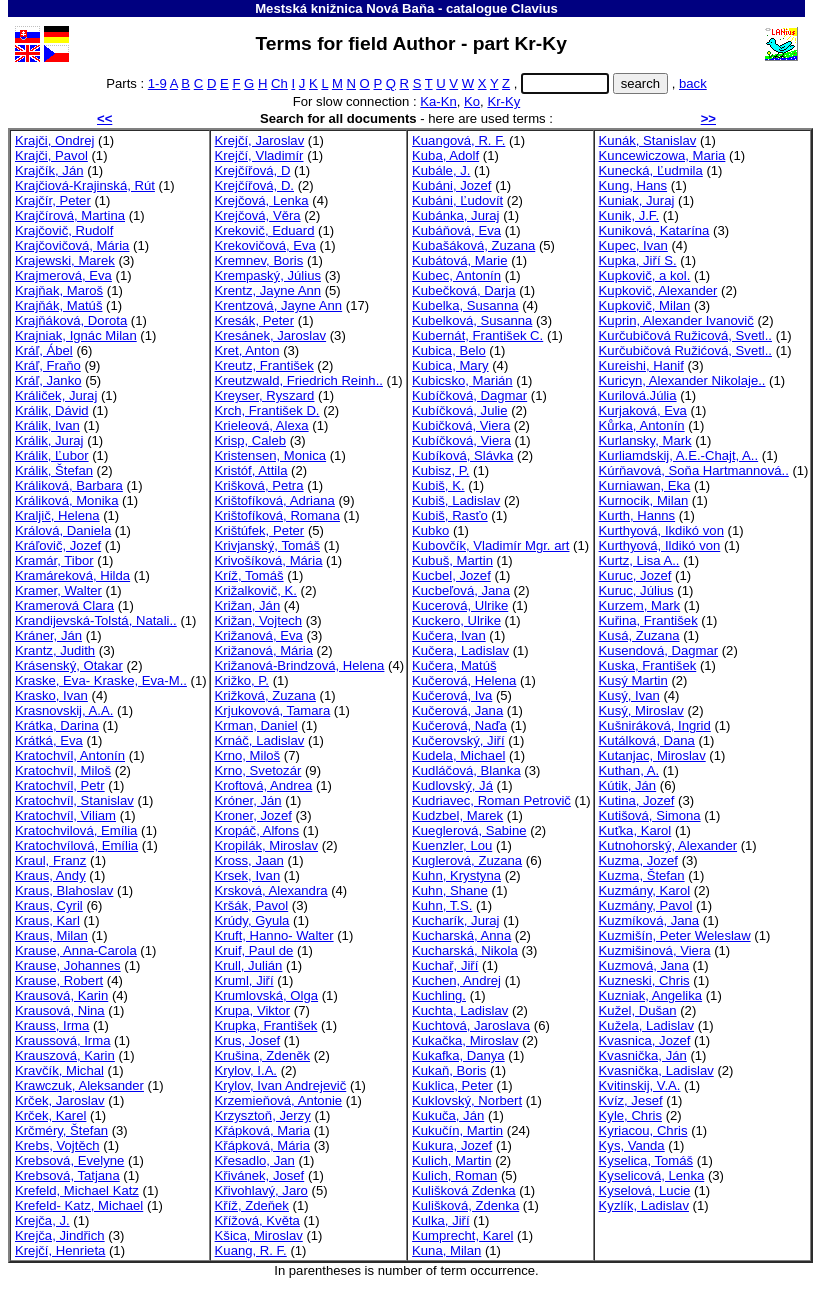  I want to click on Kubicsko, Marián, so click(462, 380).